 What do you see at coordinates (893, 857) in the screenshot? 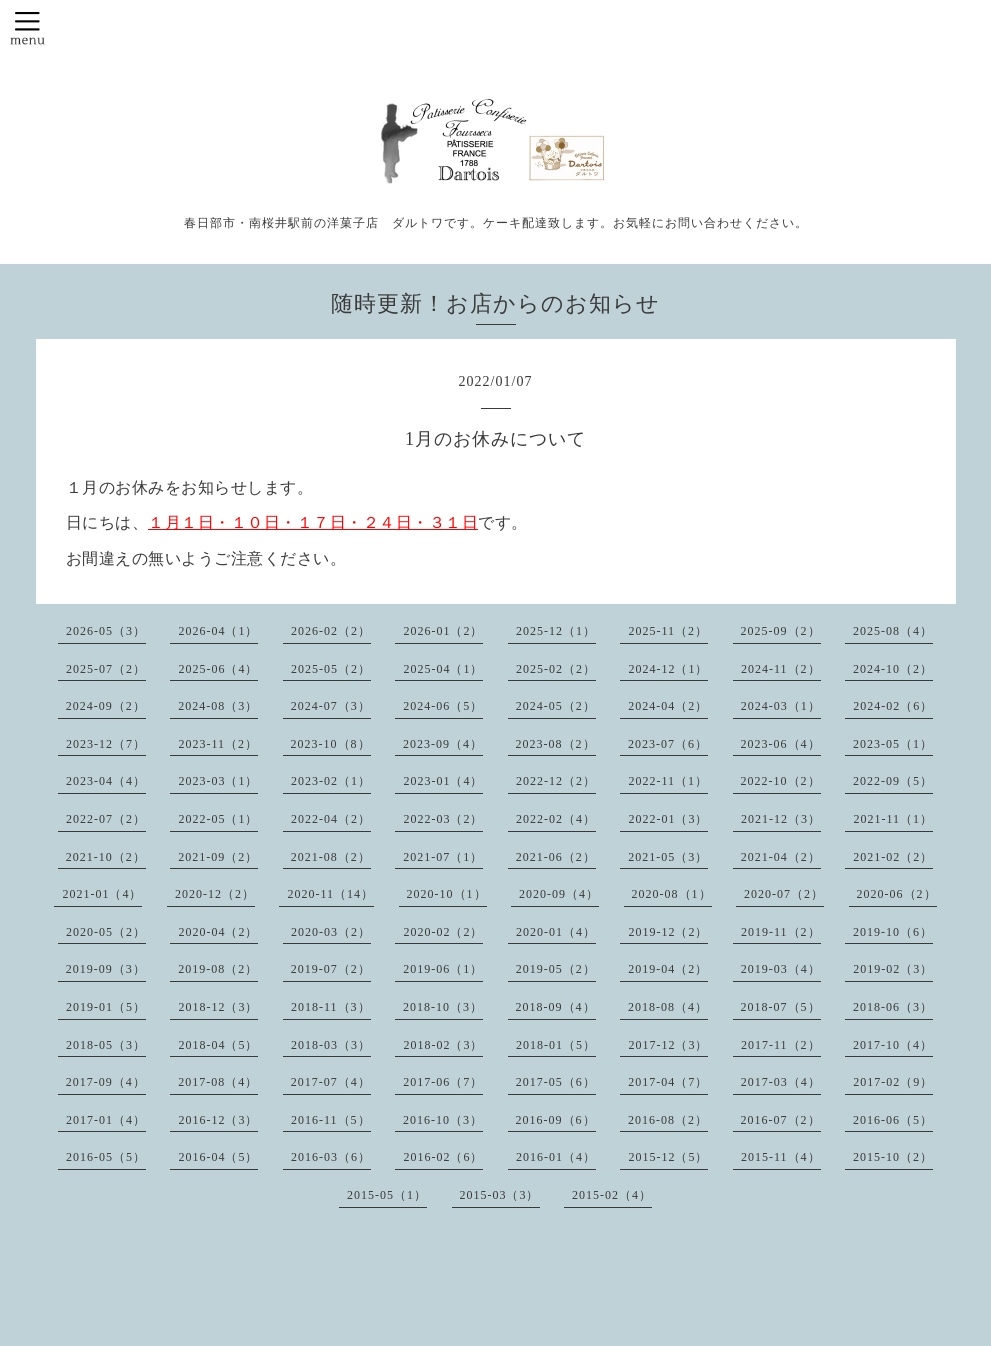
I see `2021-02（2）` at bounding box center [893, 857].